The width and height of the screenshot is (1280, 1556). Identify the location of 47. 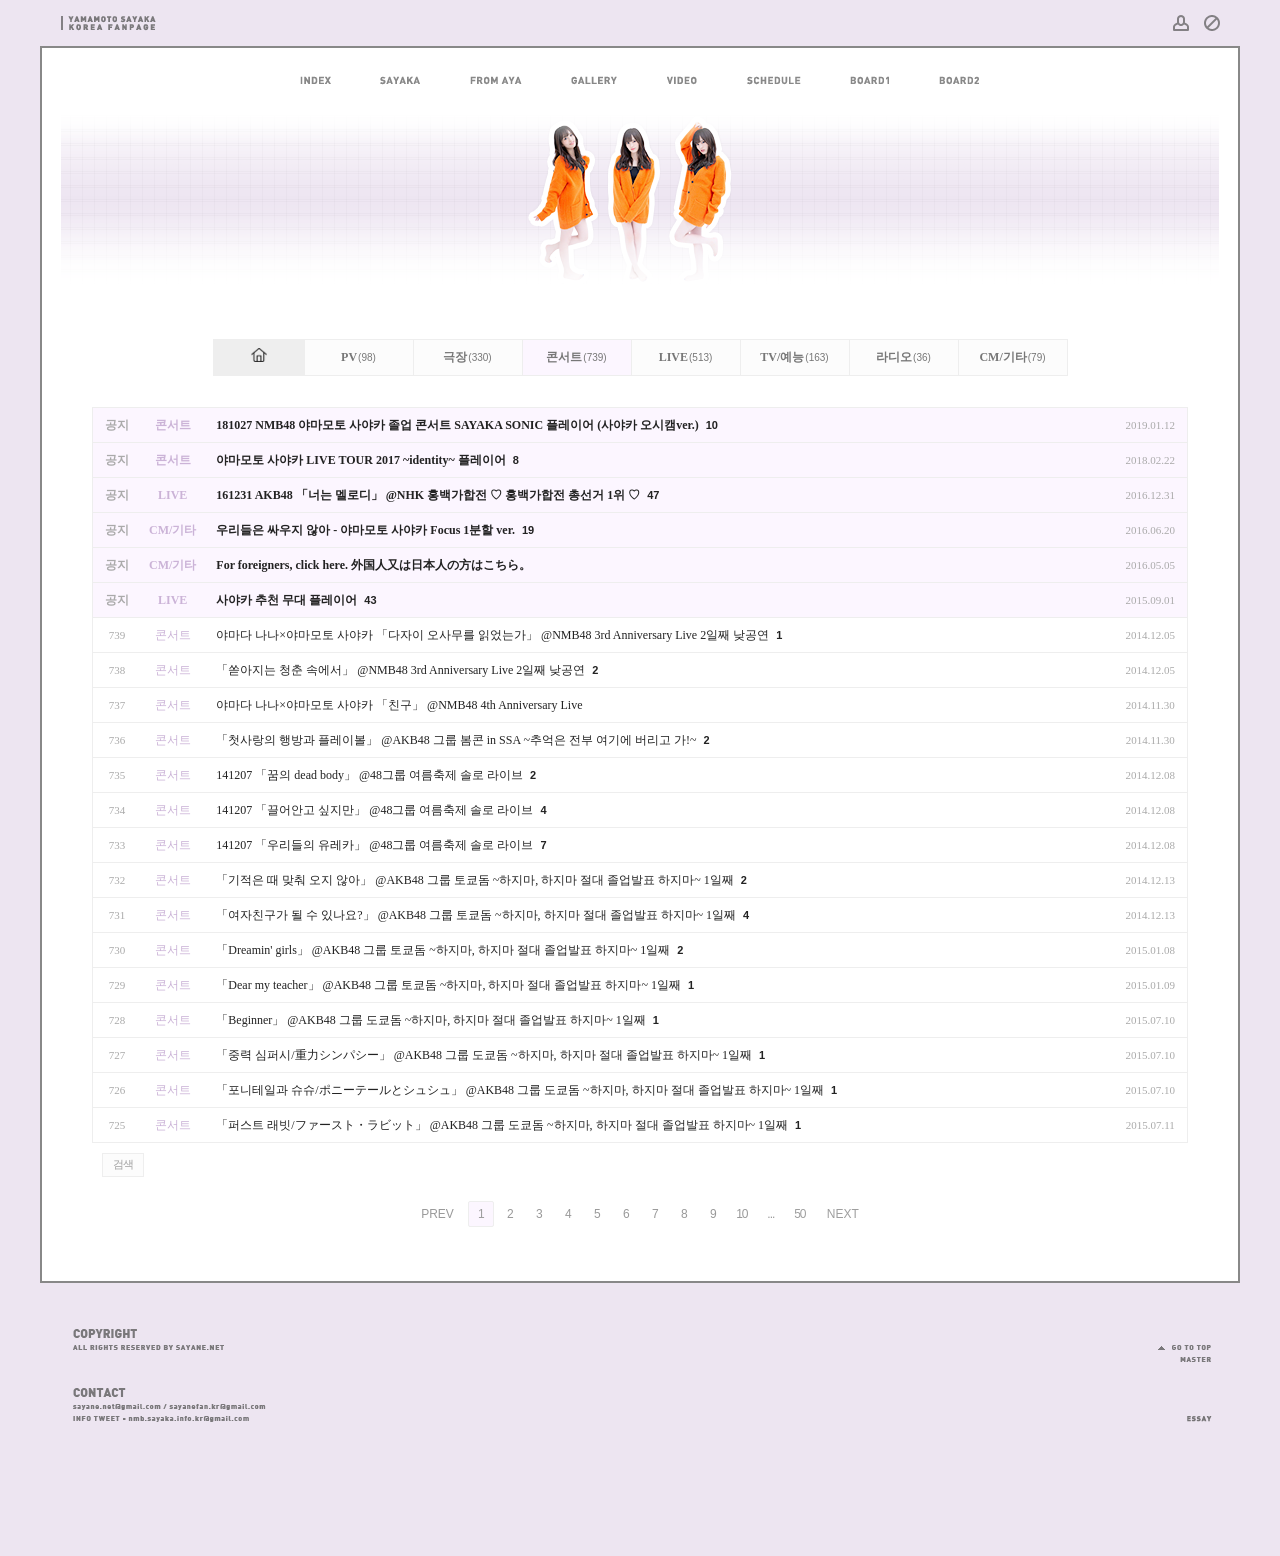
(653, 495).